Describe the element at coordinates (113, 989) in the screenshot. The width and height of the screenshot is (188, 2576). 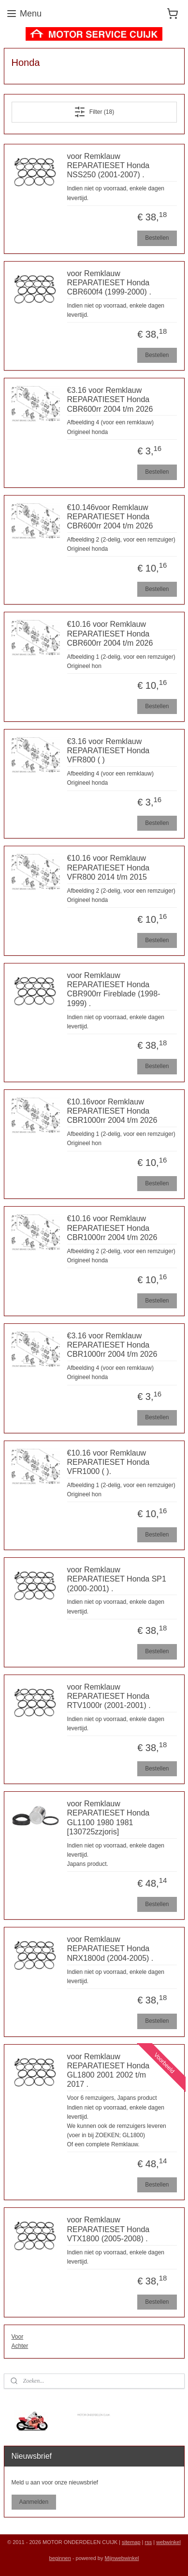
I see `voor Remklauw REPARATIESET Honda CBR900rr Fireblade (1998-1999) .` at that location.